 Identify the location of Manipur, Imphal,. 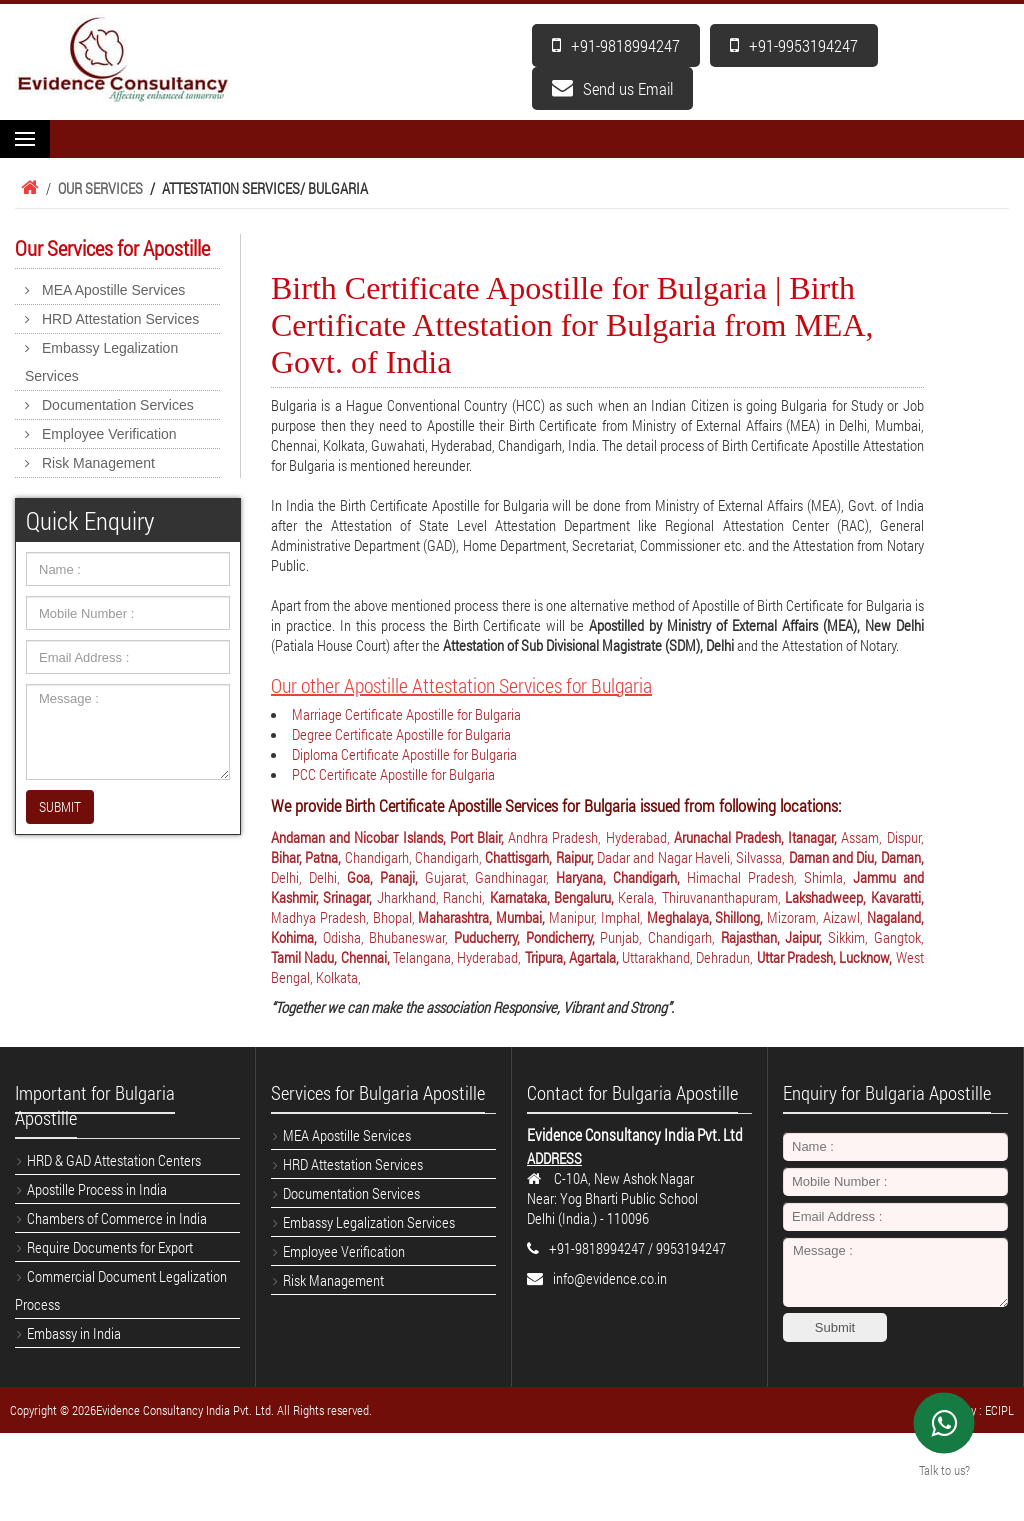
(598, 917).